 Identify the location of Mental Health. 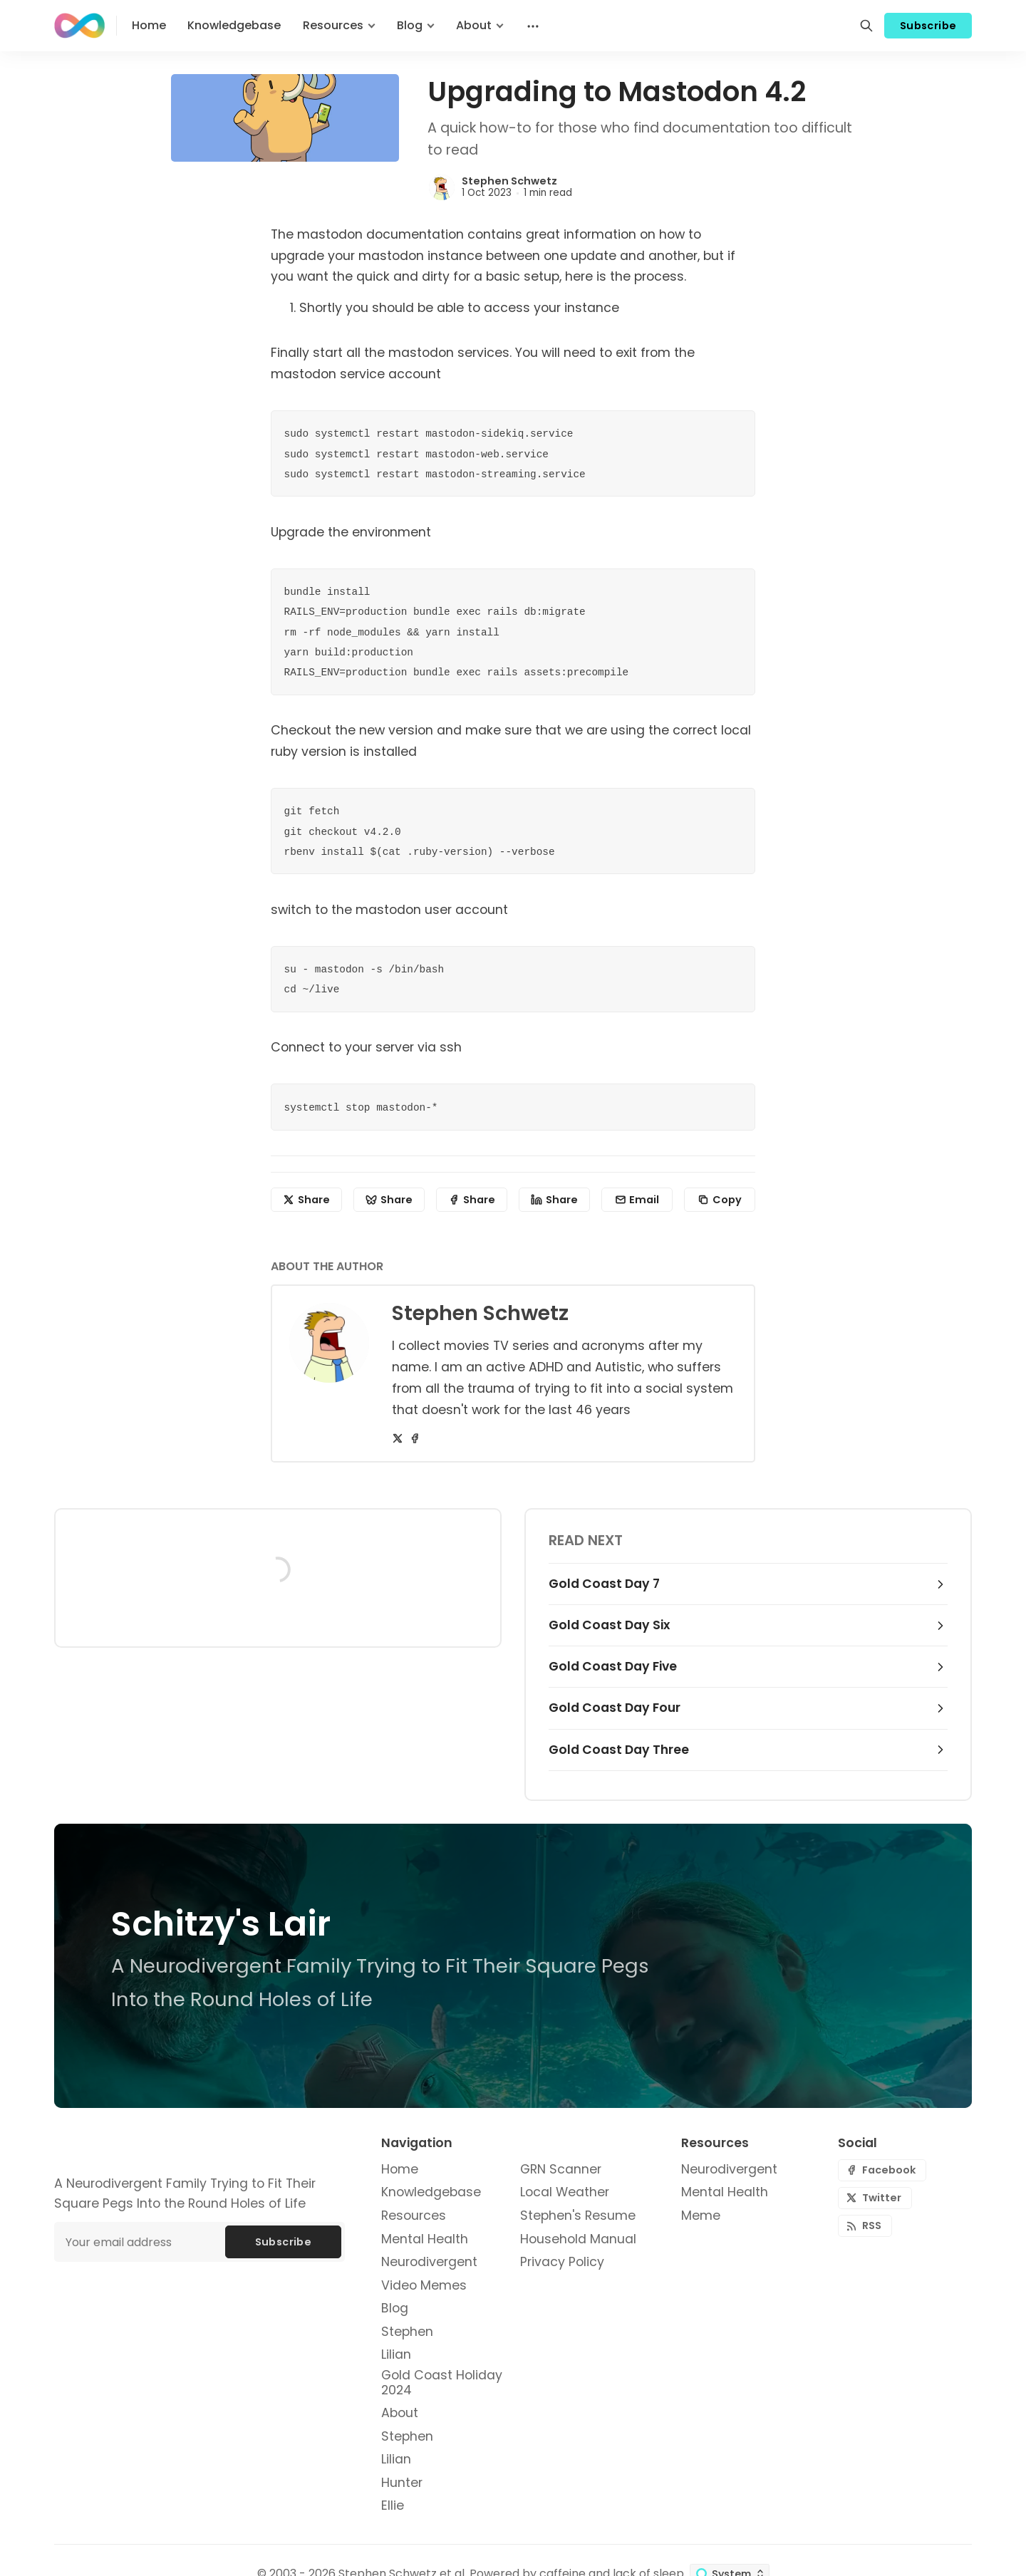
(724, 2192).